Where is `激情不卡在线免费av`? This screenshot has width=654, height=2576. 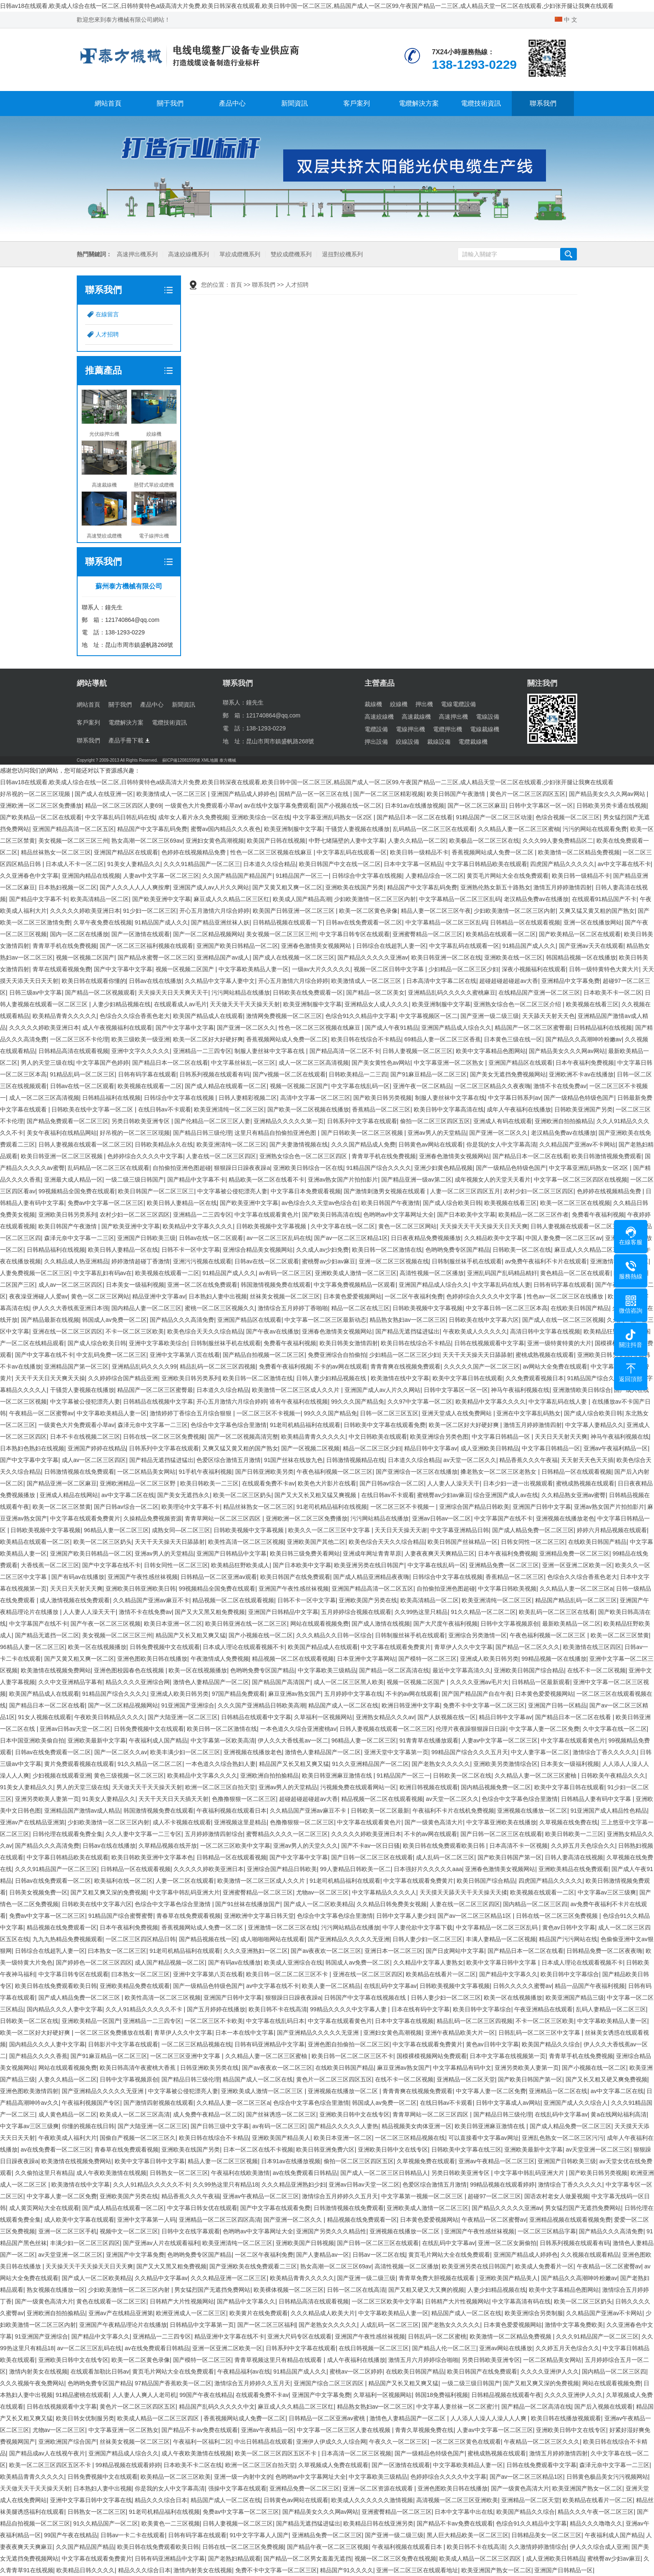
激情不卡在线免费av is located at coordinates (559, 1086).